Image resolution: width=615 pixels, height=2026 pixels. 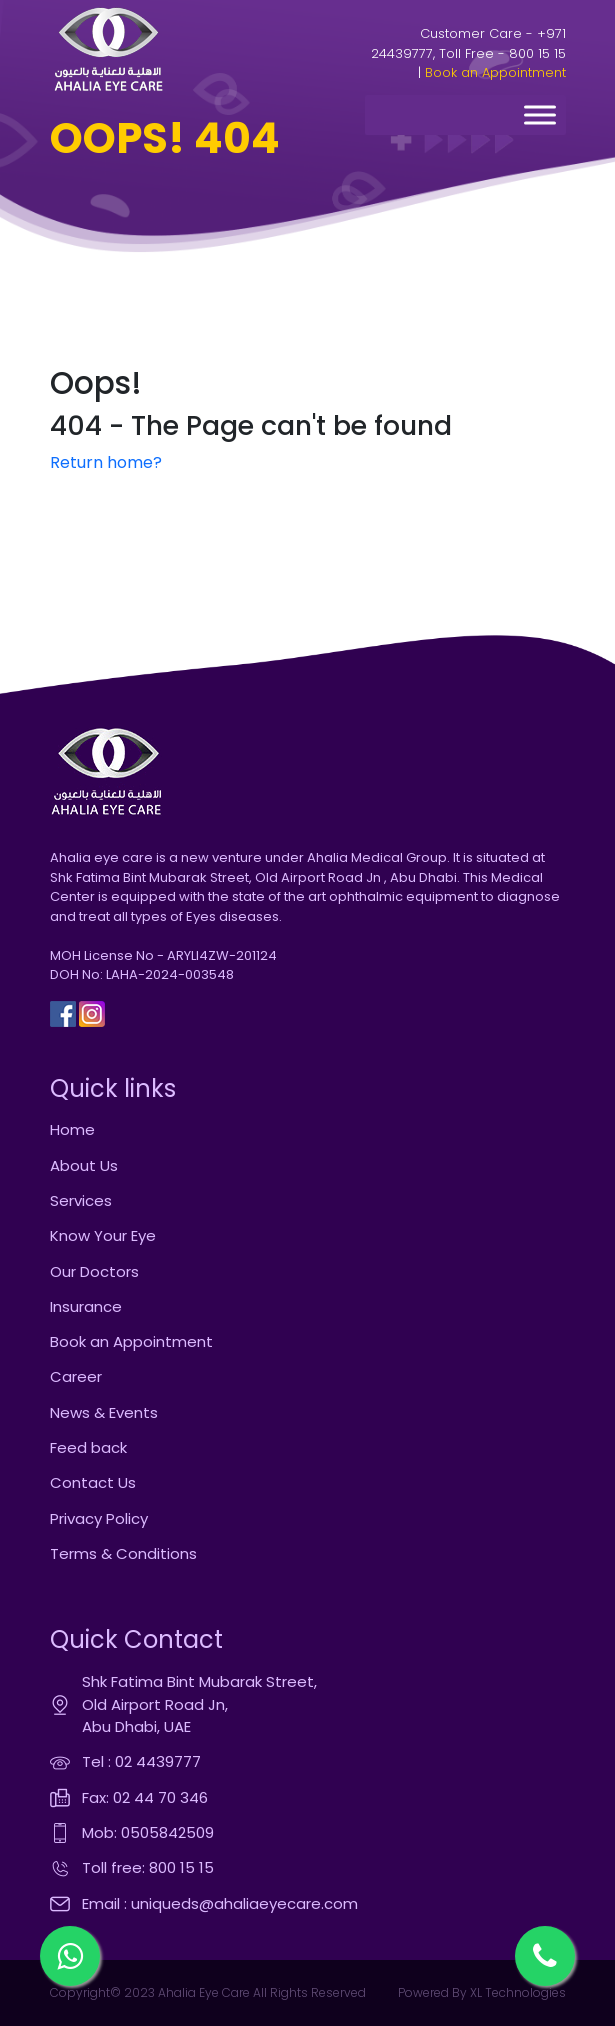 I want to click on Our Doctors, so click(x=94, y=1271).